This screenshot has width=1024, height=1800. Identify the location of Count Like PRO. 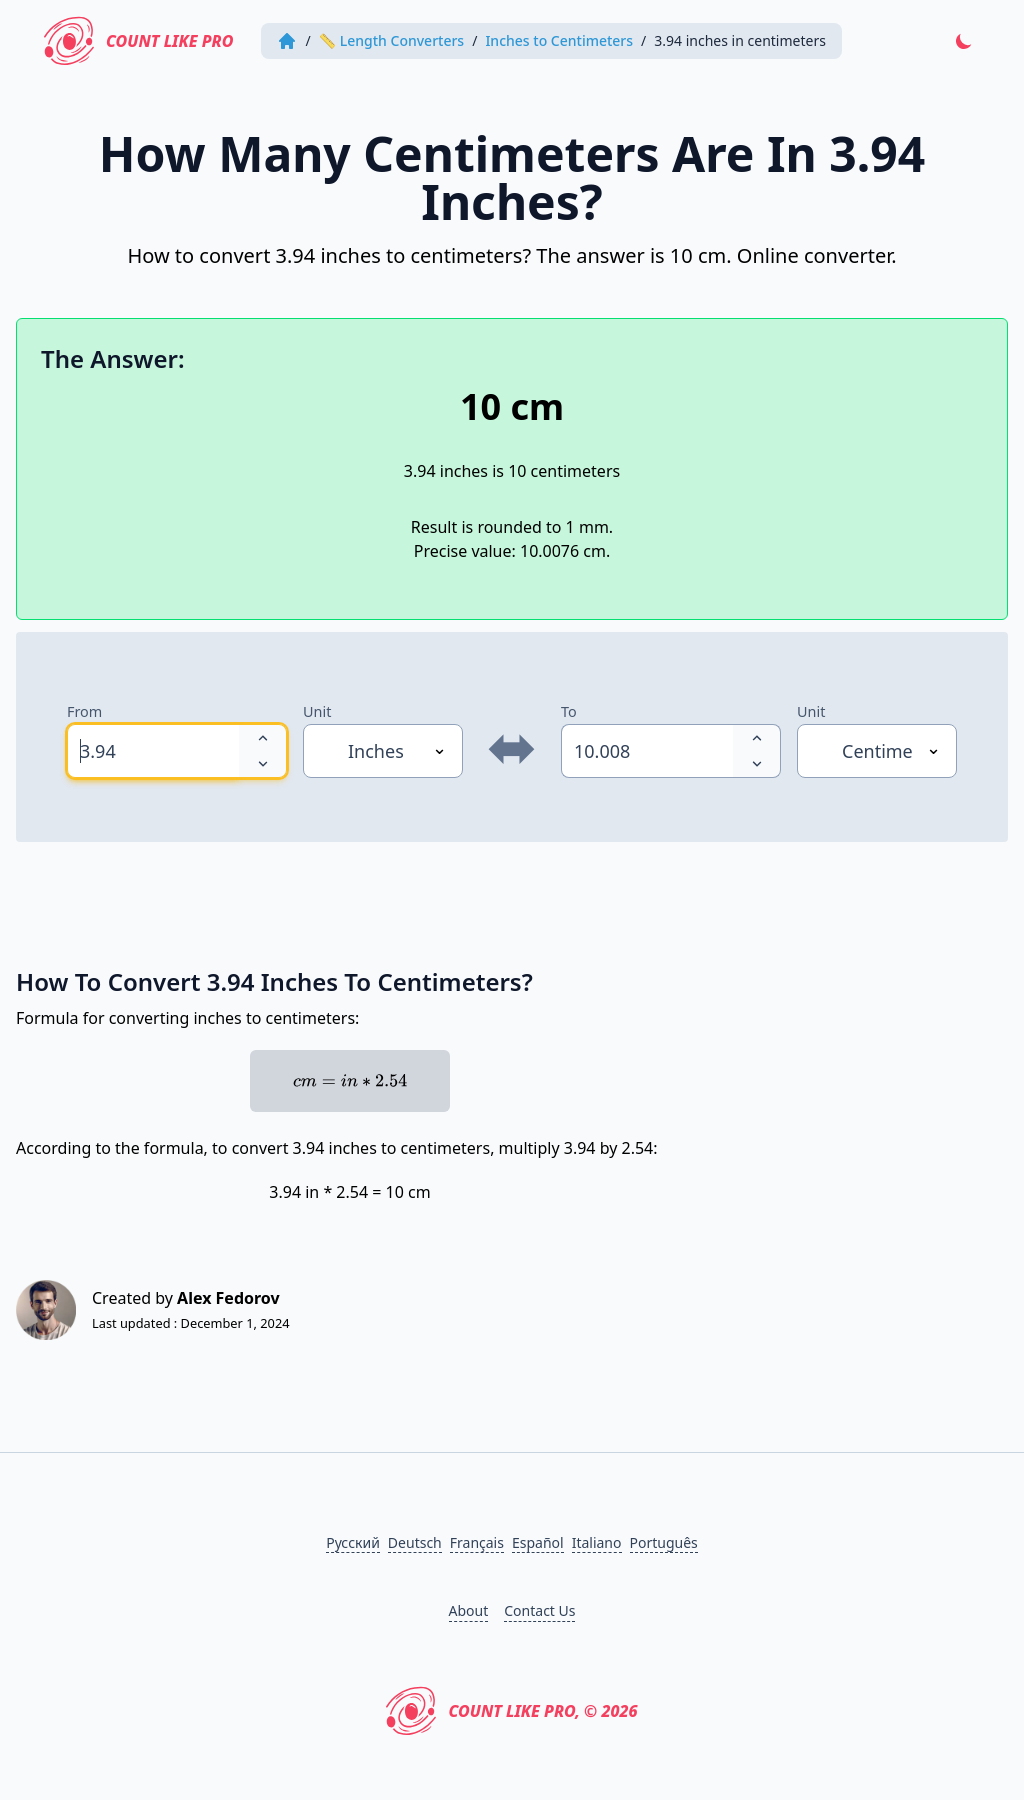
(138, 41).